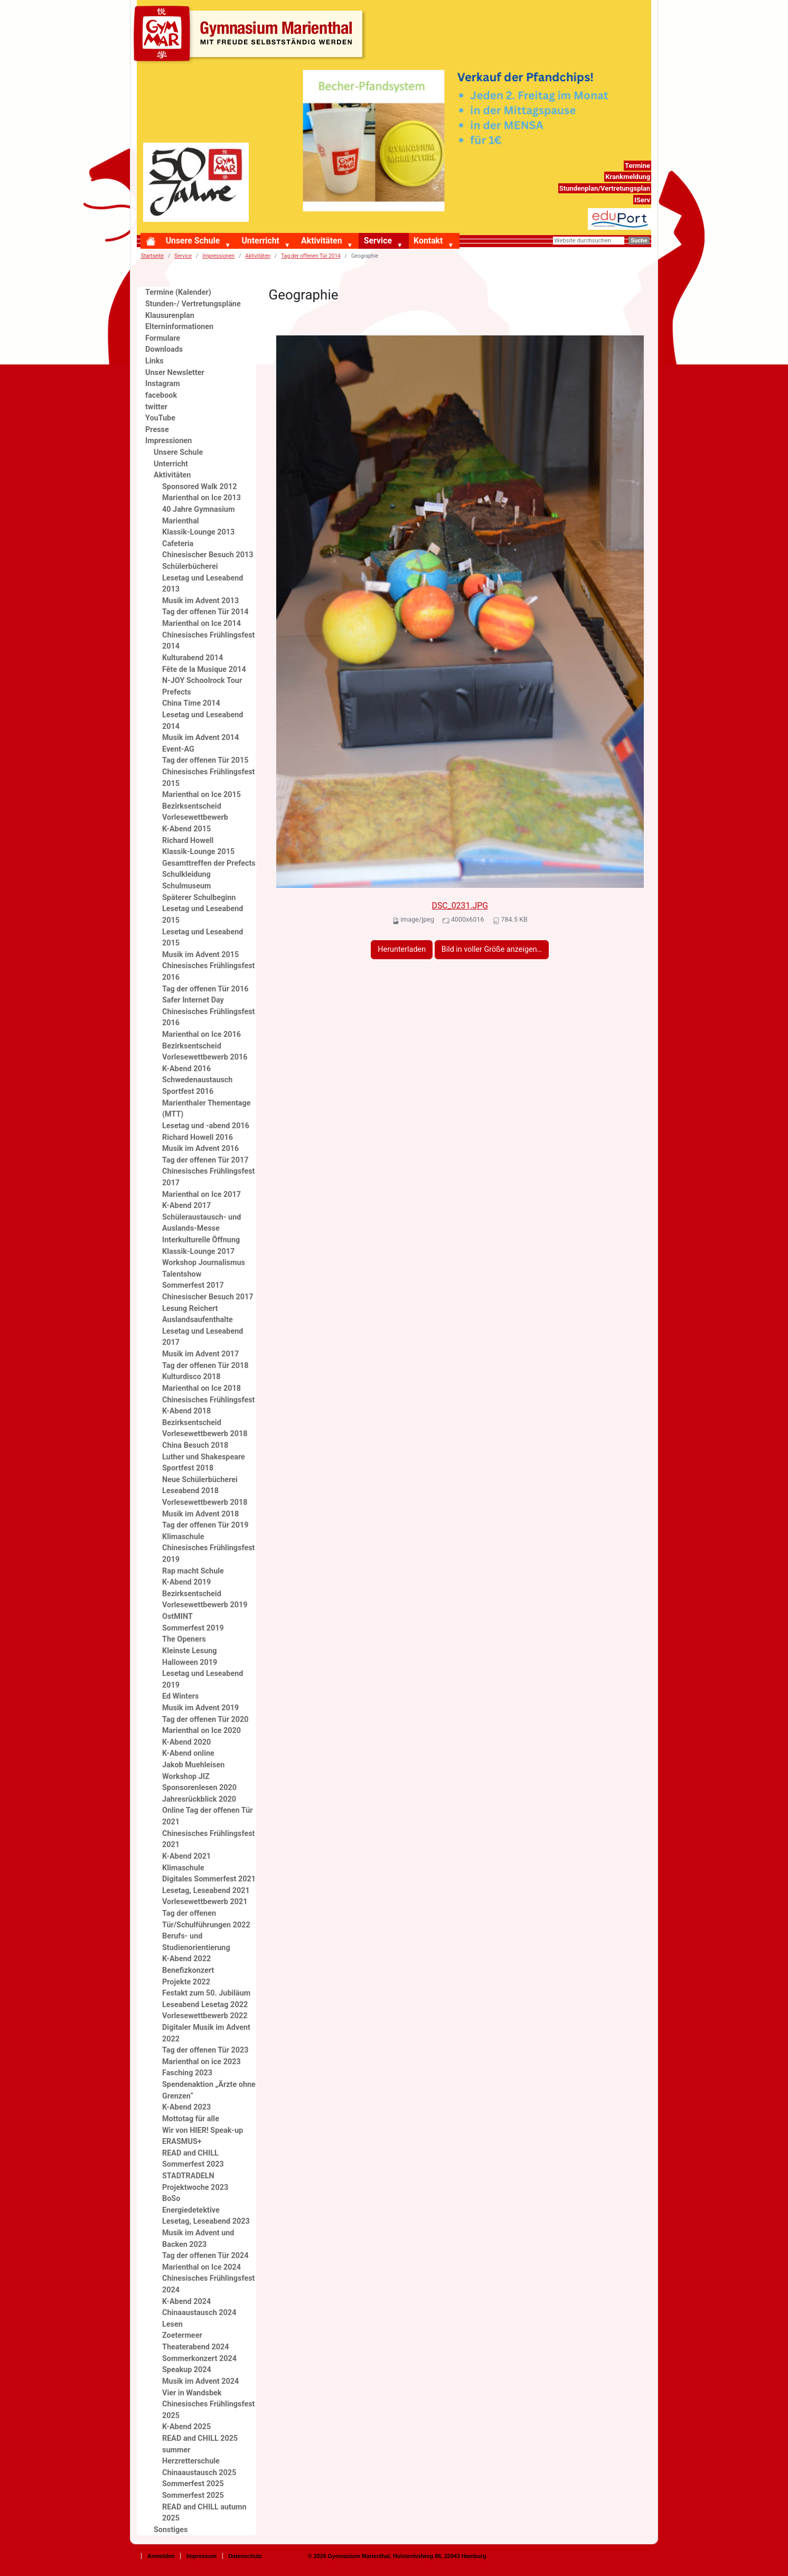 The width and height of the screenshot is (788, 2576). I want to click on K-Abend 2019, so click(186, 1582).